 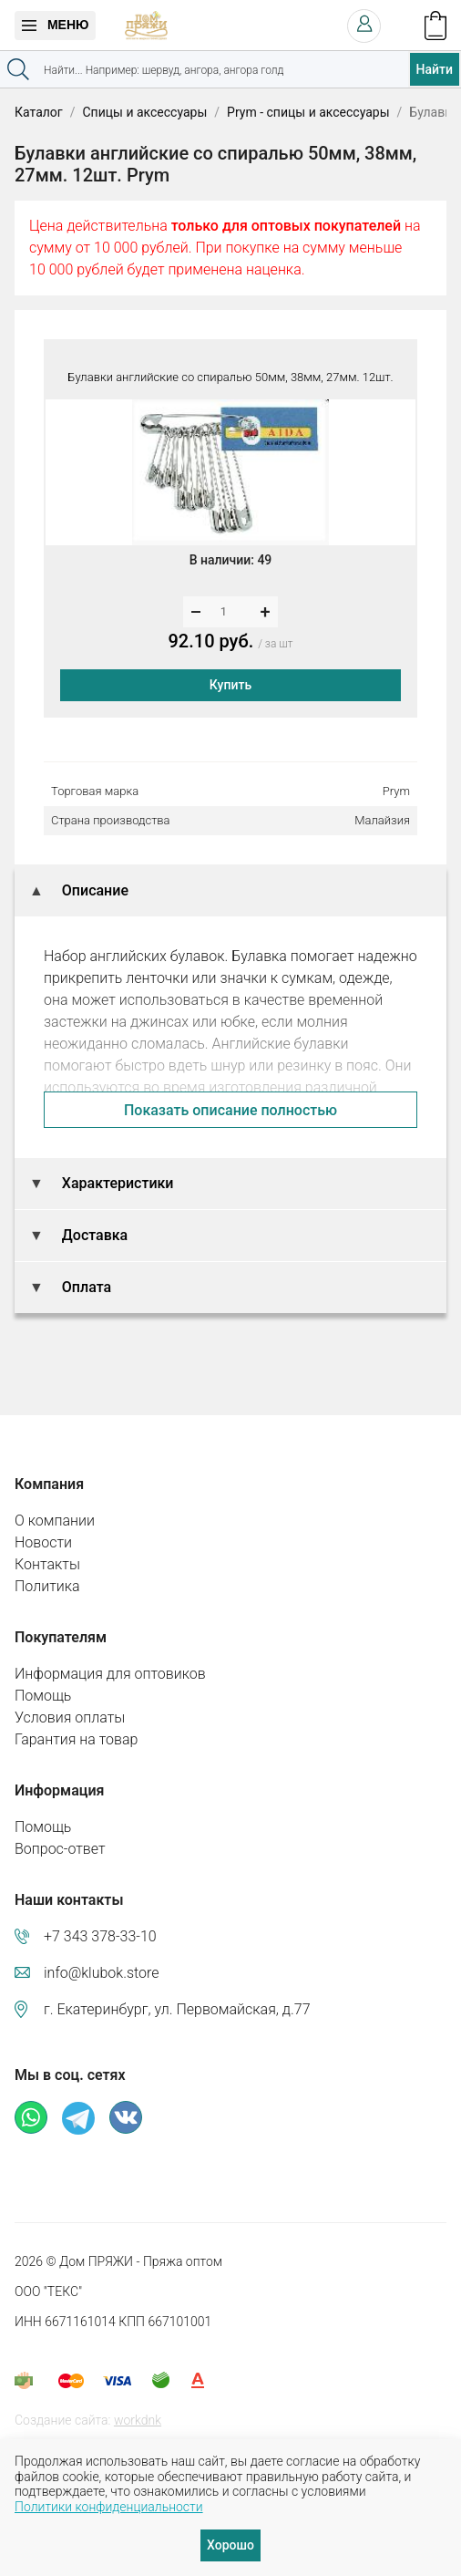 I want to click on Хорошо, so click(x=230, y=2545).